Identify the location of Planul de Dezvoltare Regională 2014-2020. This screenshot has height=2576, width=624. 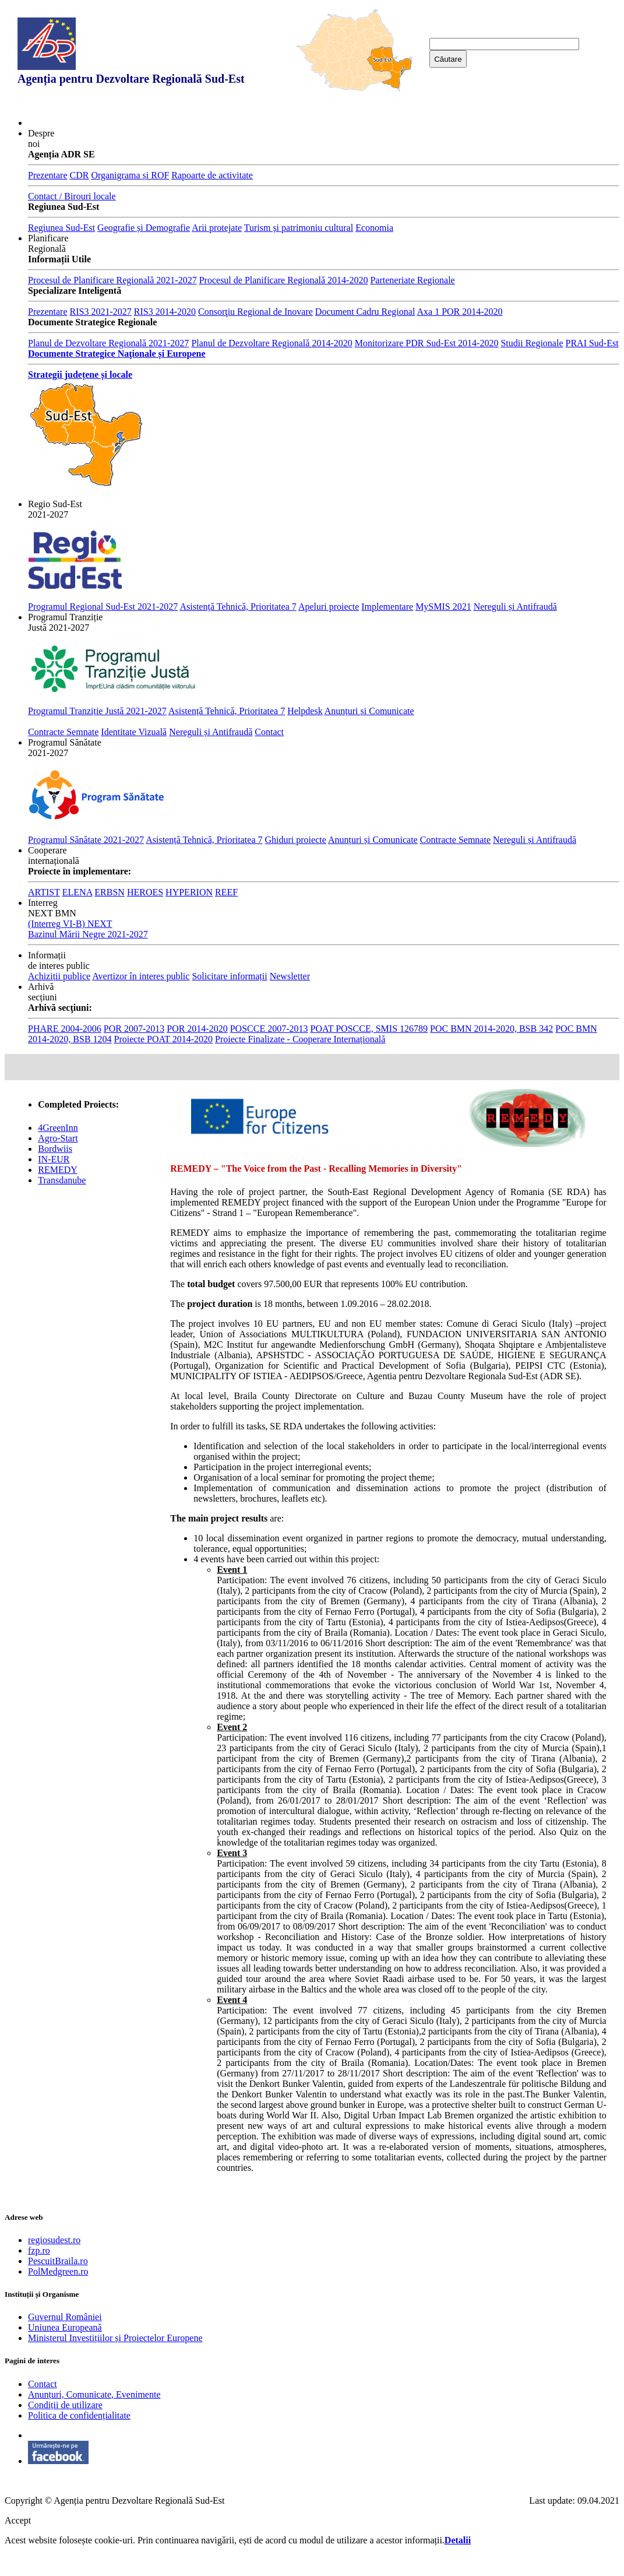
(271, 343).